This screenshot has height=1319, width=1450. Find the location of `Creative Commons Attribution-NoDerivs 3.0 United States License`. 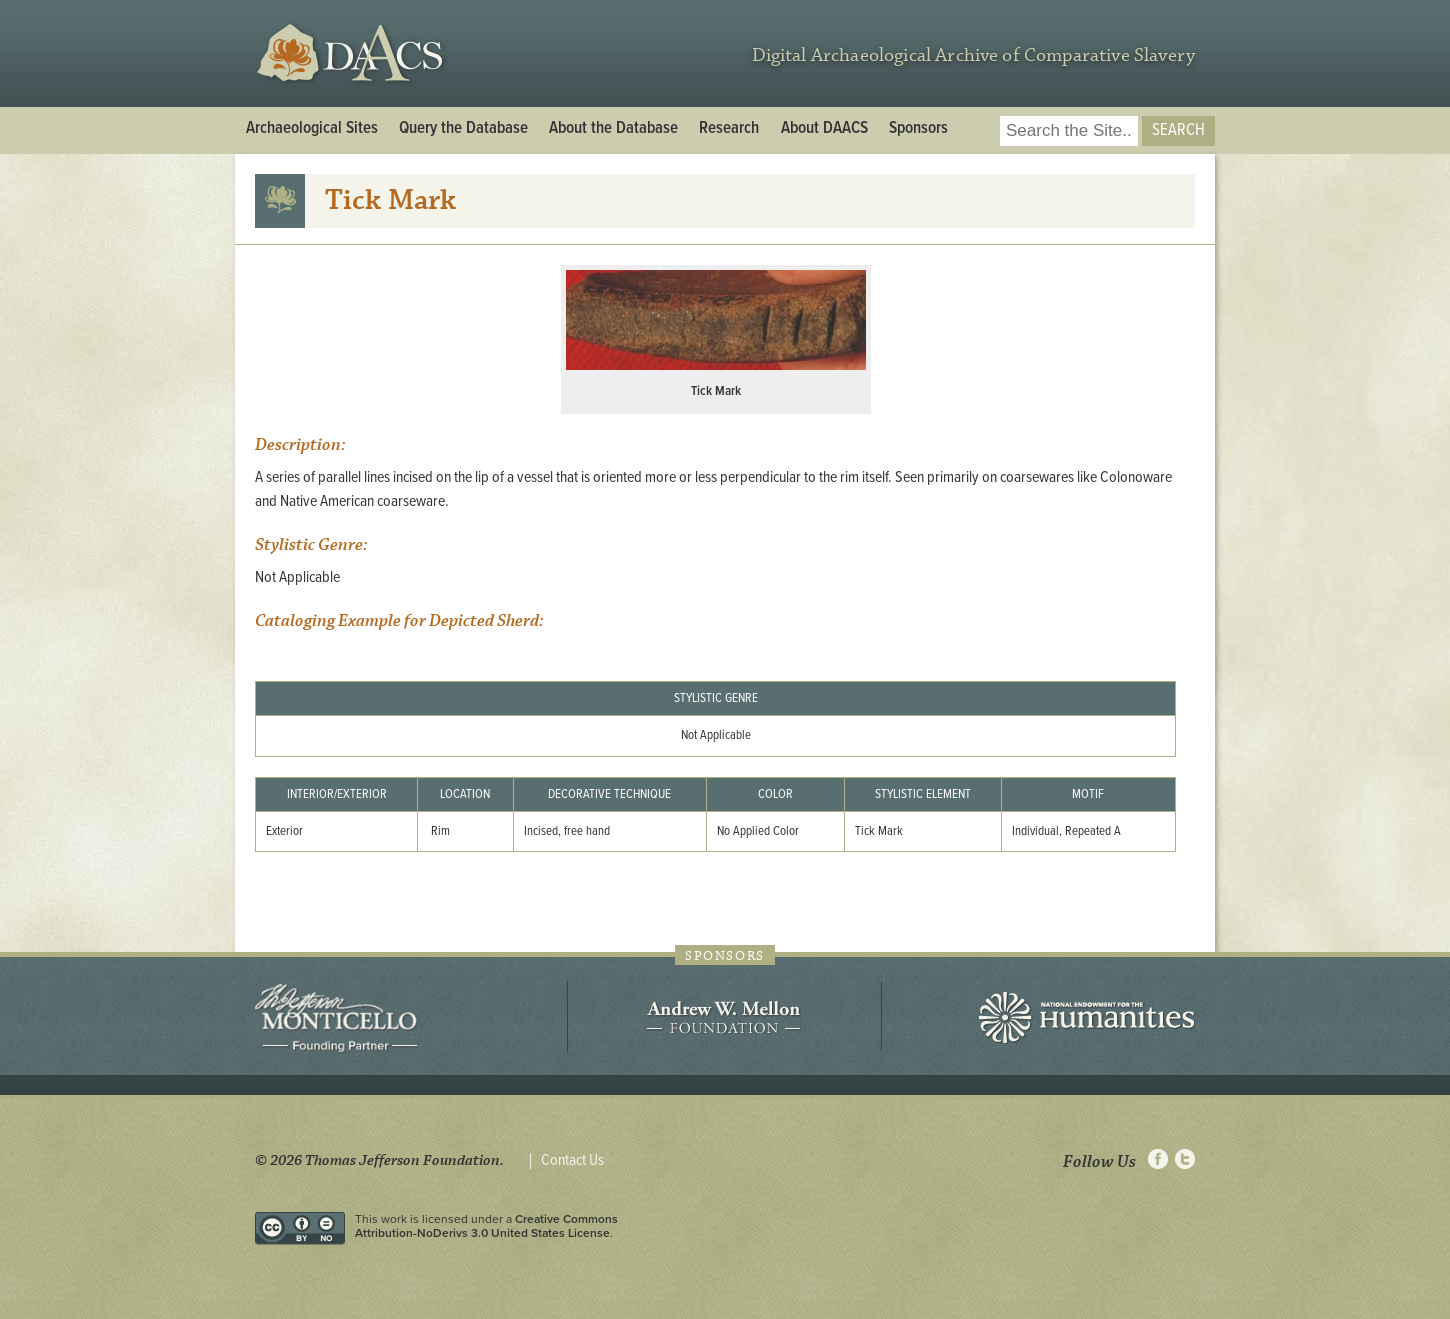

Creative Commons Attribution-NoDerivs 3.0 United States License is located at coordinates (486, 1226).